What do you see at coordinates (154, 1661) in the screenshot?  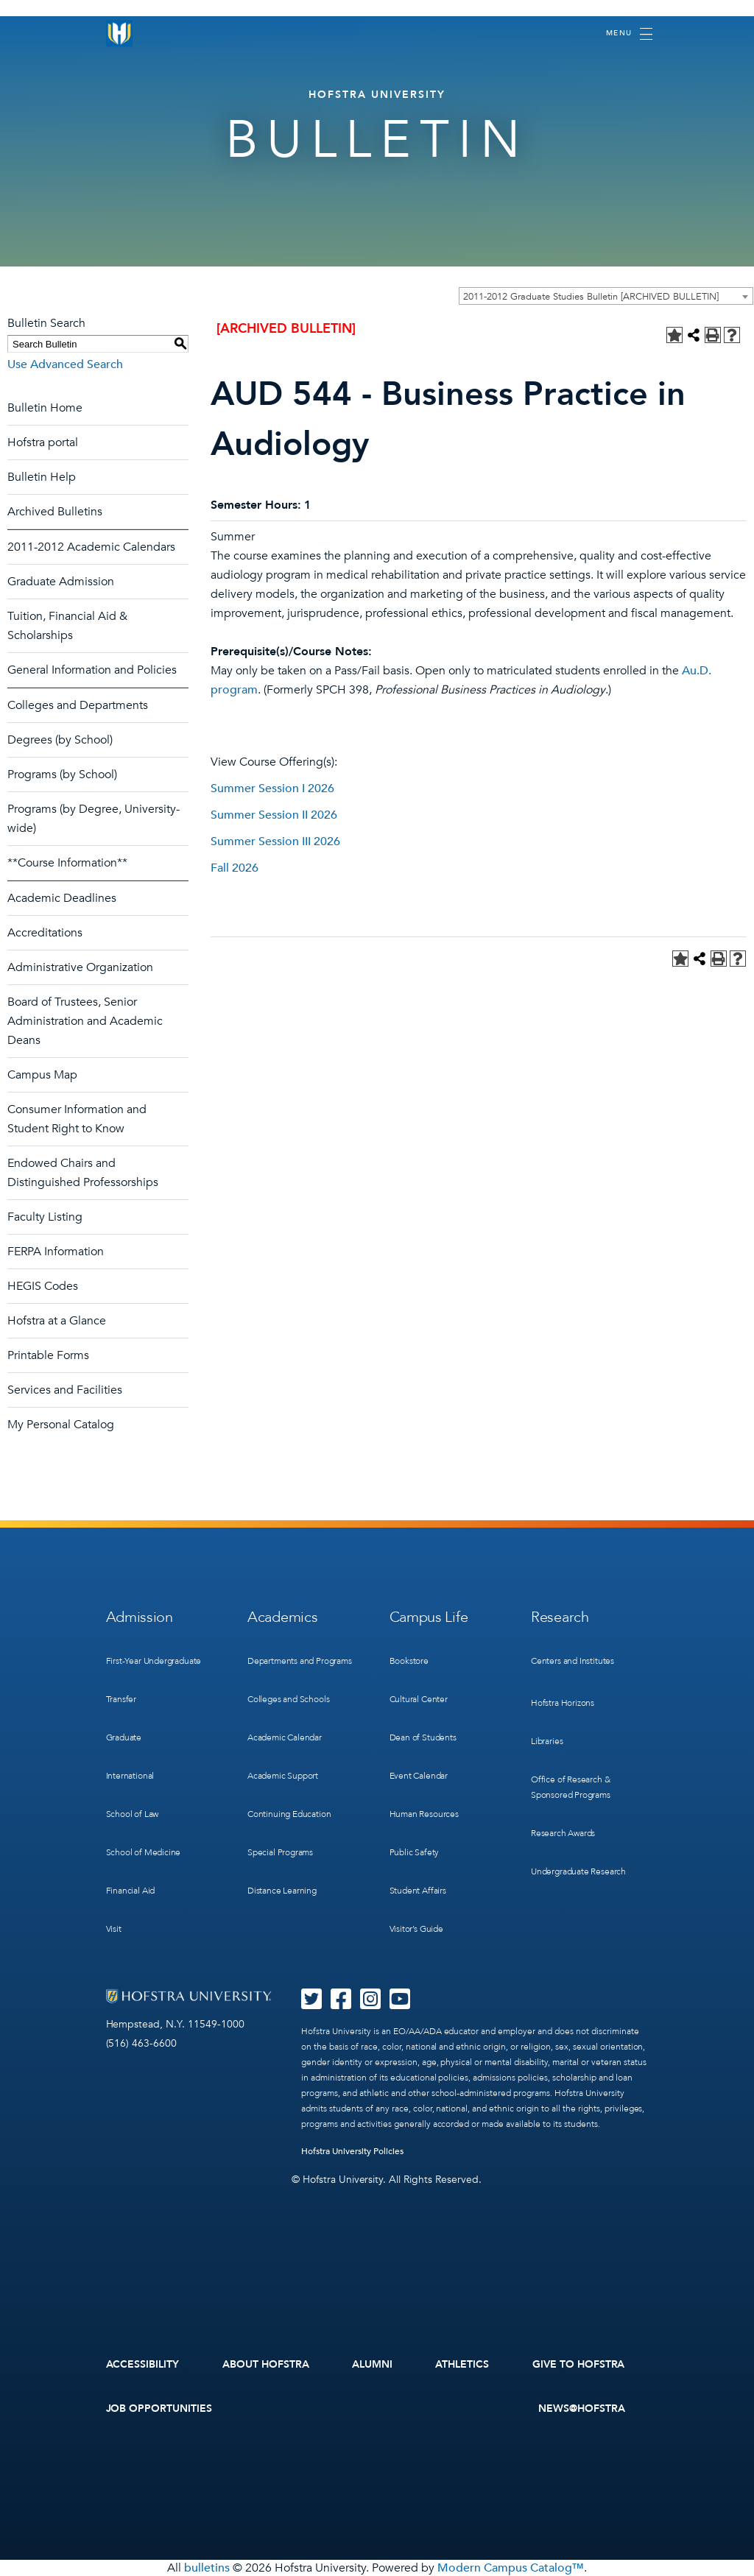 I see `First-Year Undergraduate` at bounding box center [154, 1661].